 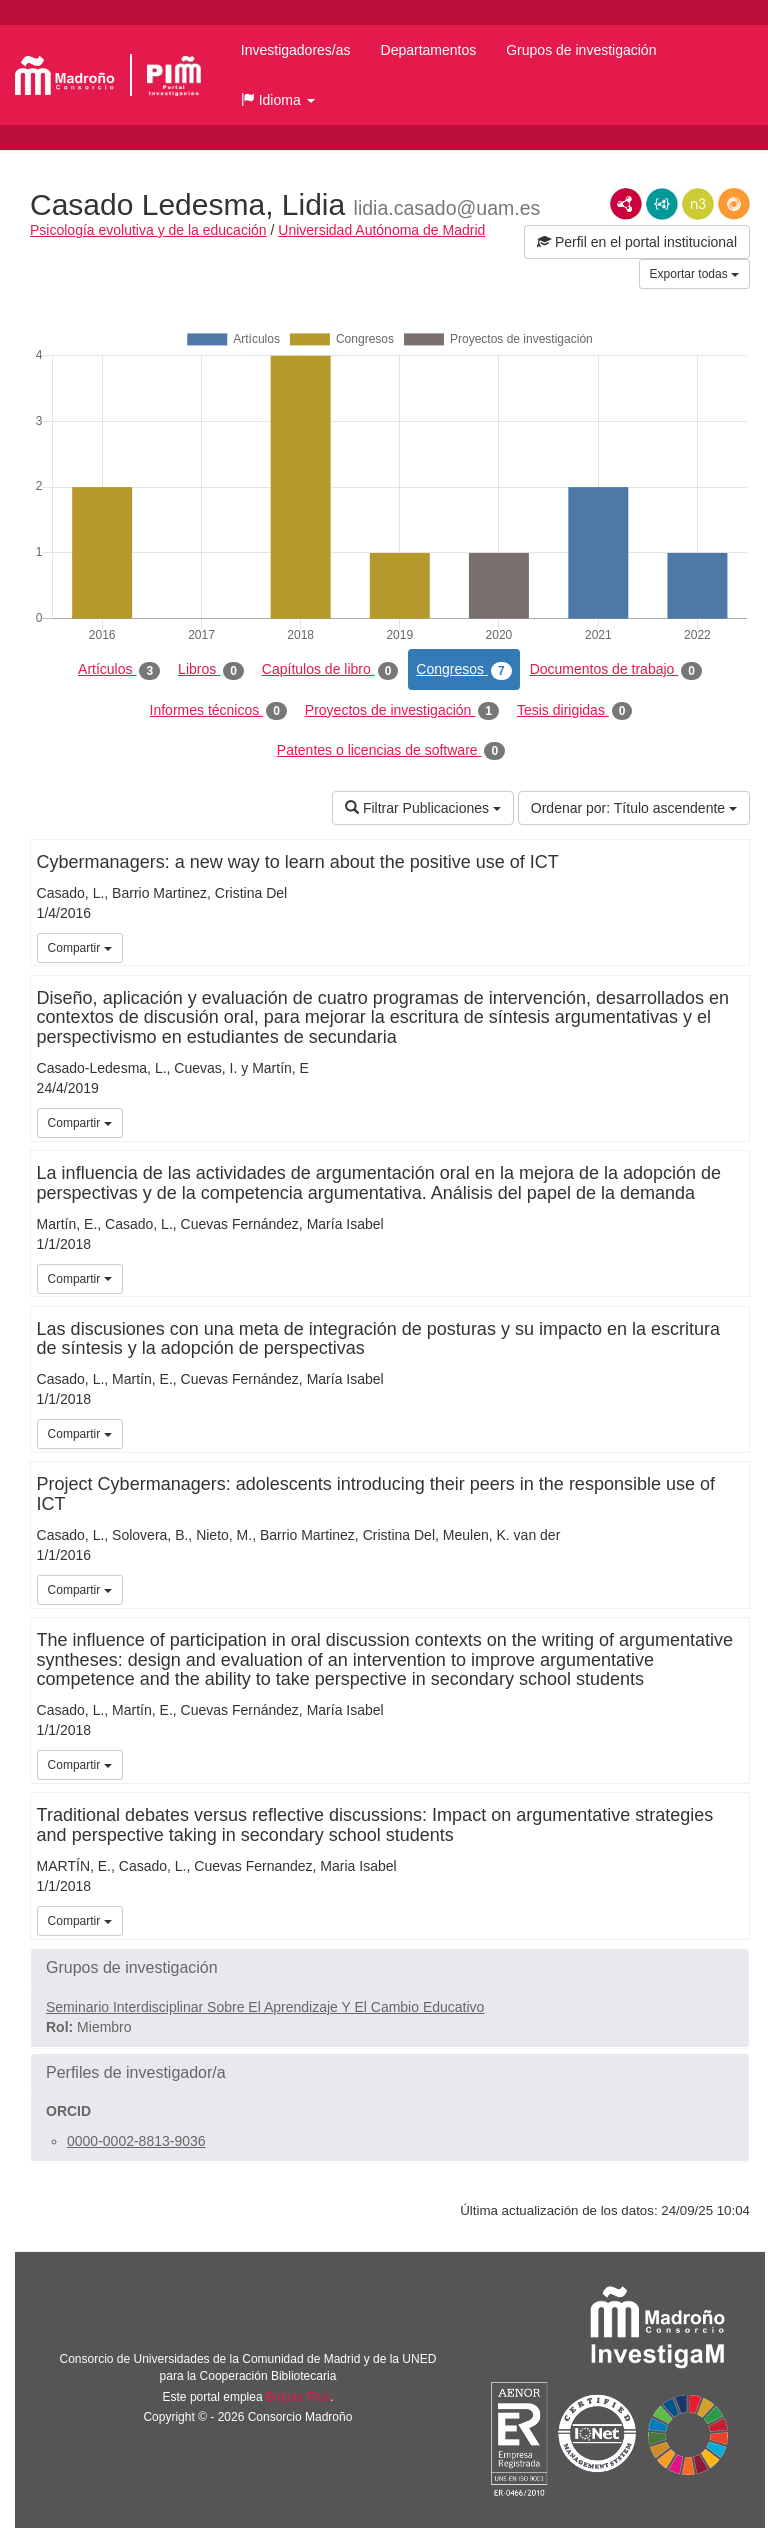 What do you see at coordinates (381, 230) in the screenshot?
I see `Universidad Autónoma de Madrid` at bounding box center [381, 230].